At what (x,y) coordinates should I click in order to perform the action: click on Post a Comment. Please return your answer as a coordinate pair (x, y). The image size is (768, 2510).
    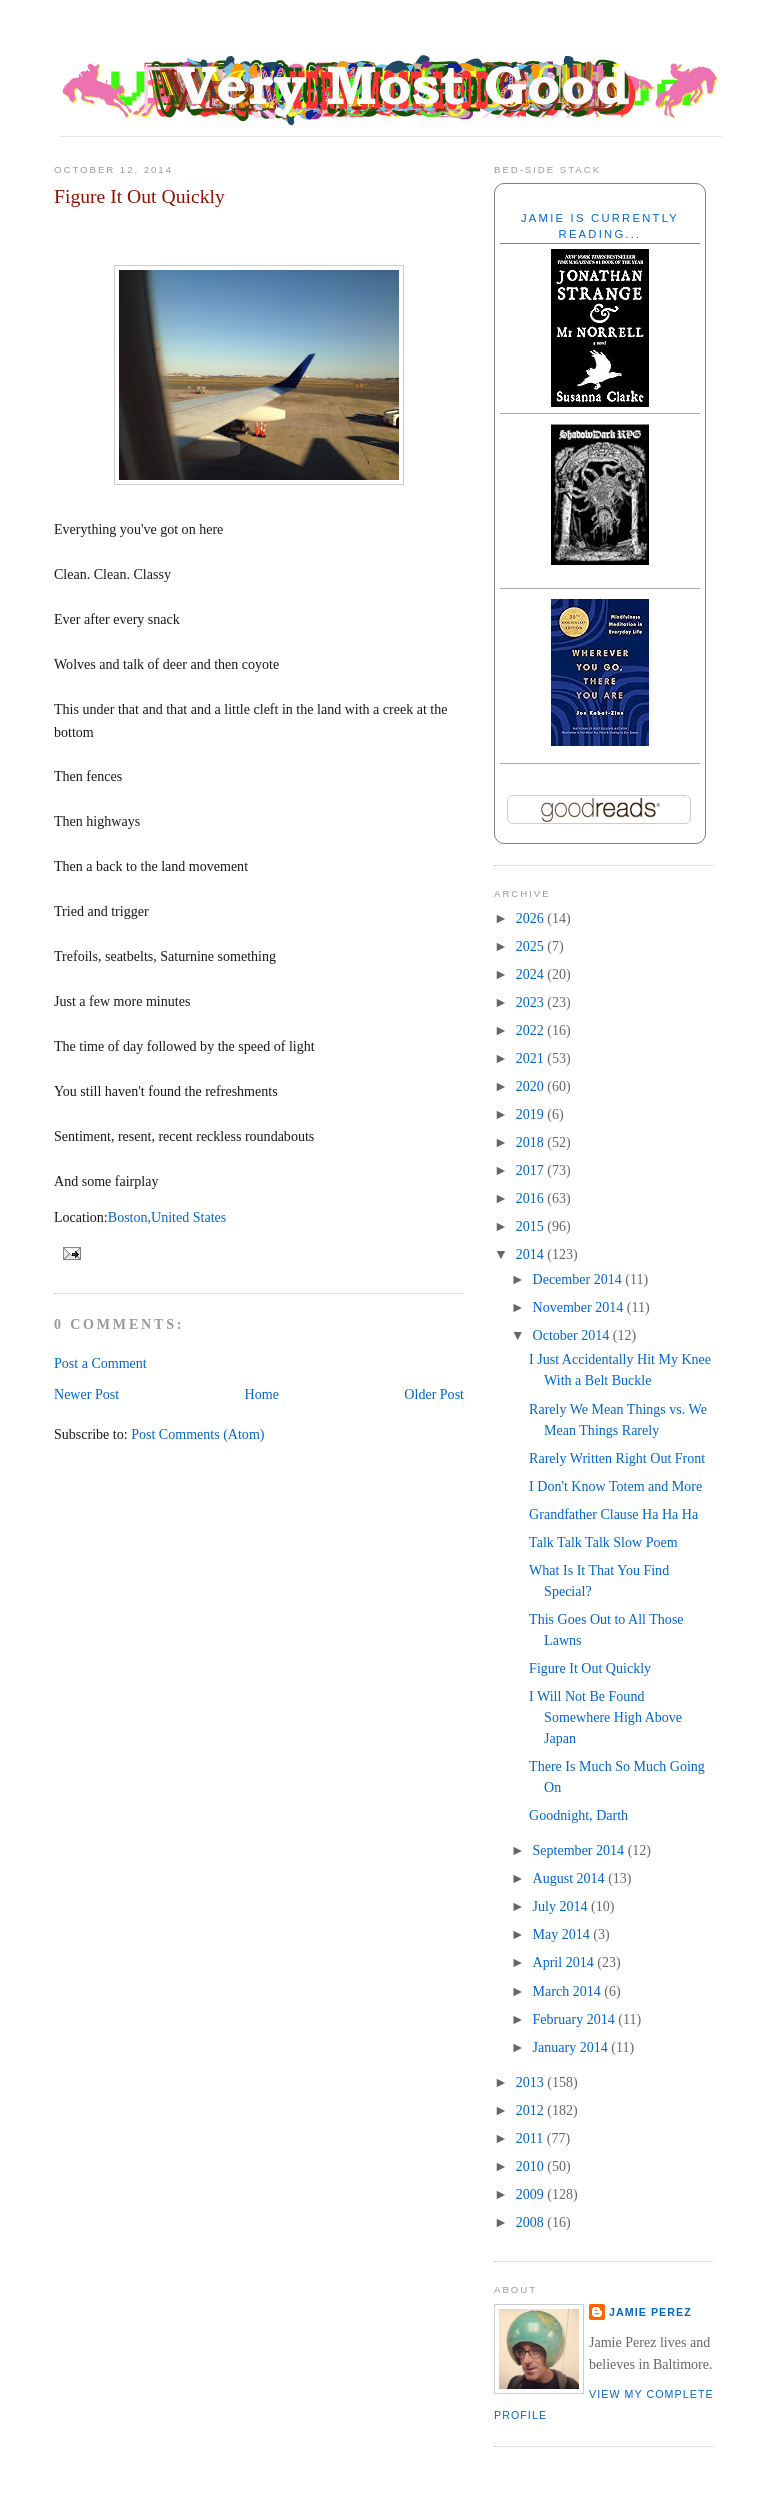
    Looking at the image, I should click on (100, 1363).